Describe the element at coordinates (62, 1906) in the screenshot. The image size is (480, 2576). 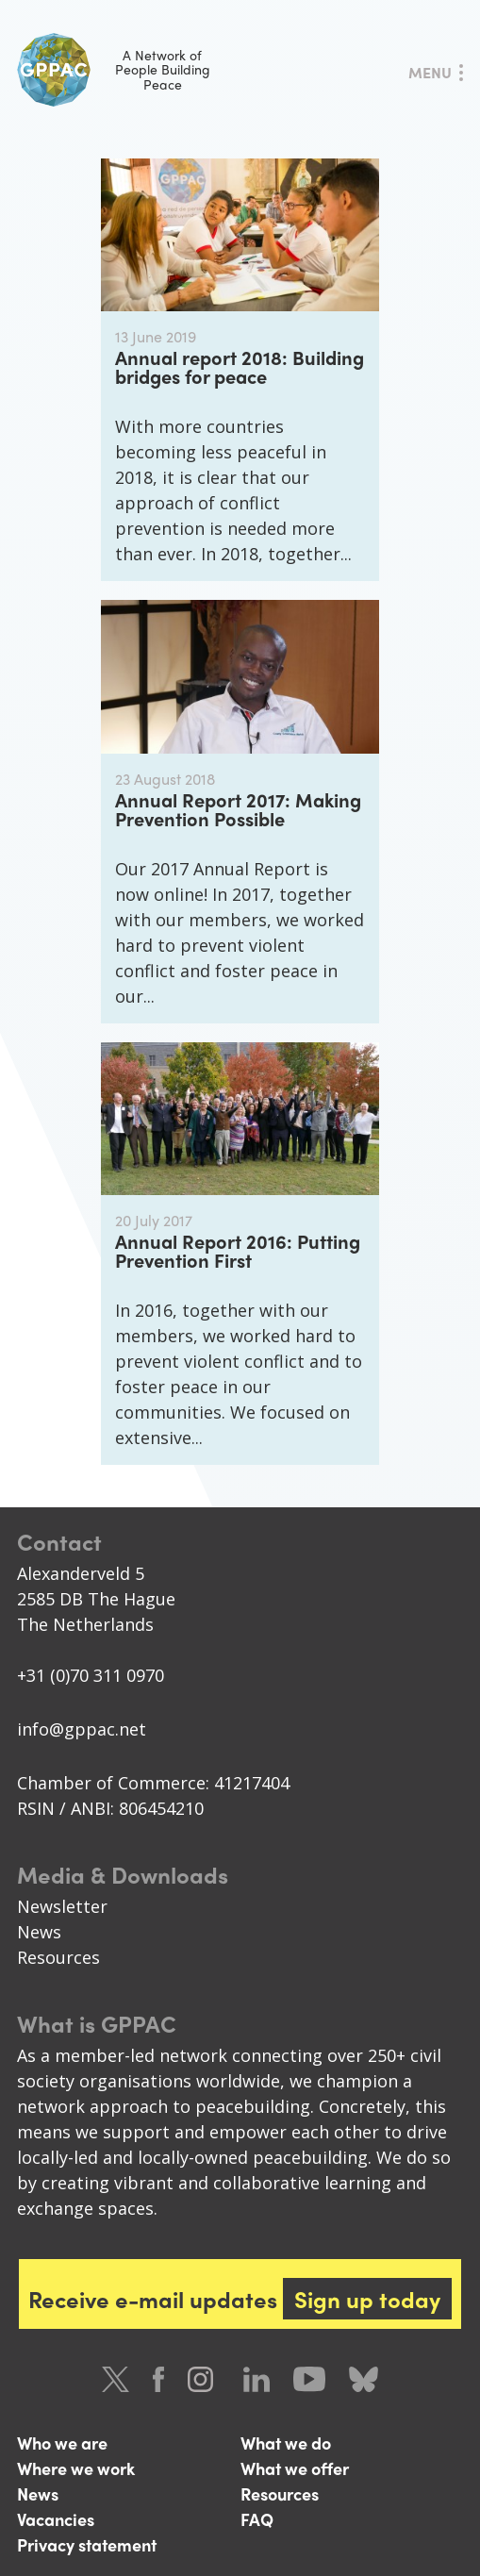
I see `Newsletter` at that location.